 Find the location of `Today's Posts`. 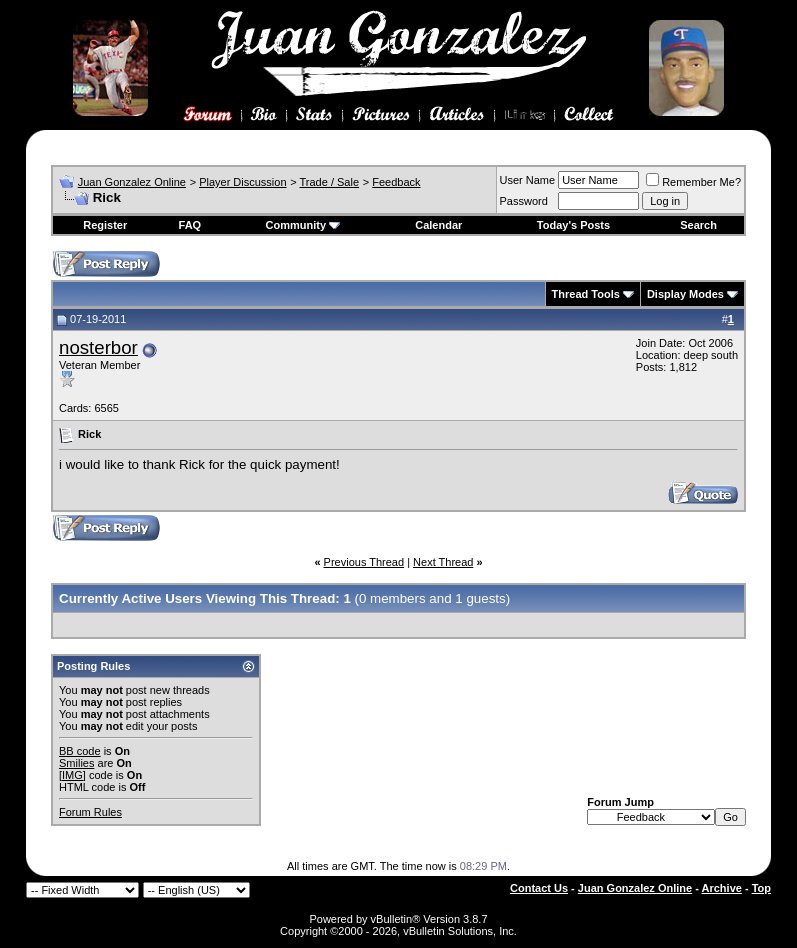

Today's Posts is located at coordinates (573, 225).